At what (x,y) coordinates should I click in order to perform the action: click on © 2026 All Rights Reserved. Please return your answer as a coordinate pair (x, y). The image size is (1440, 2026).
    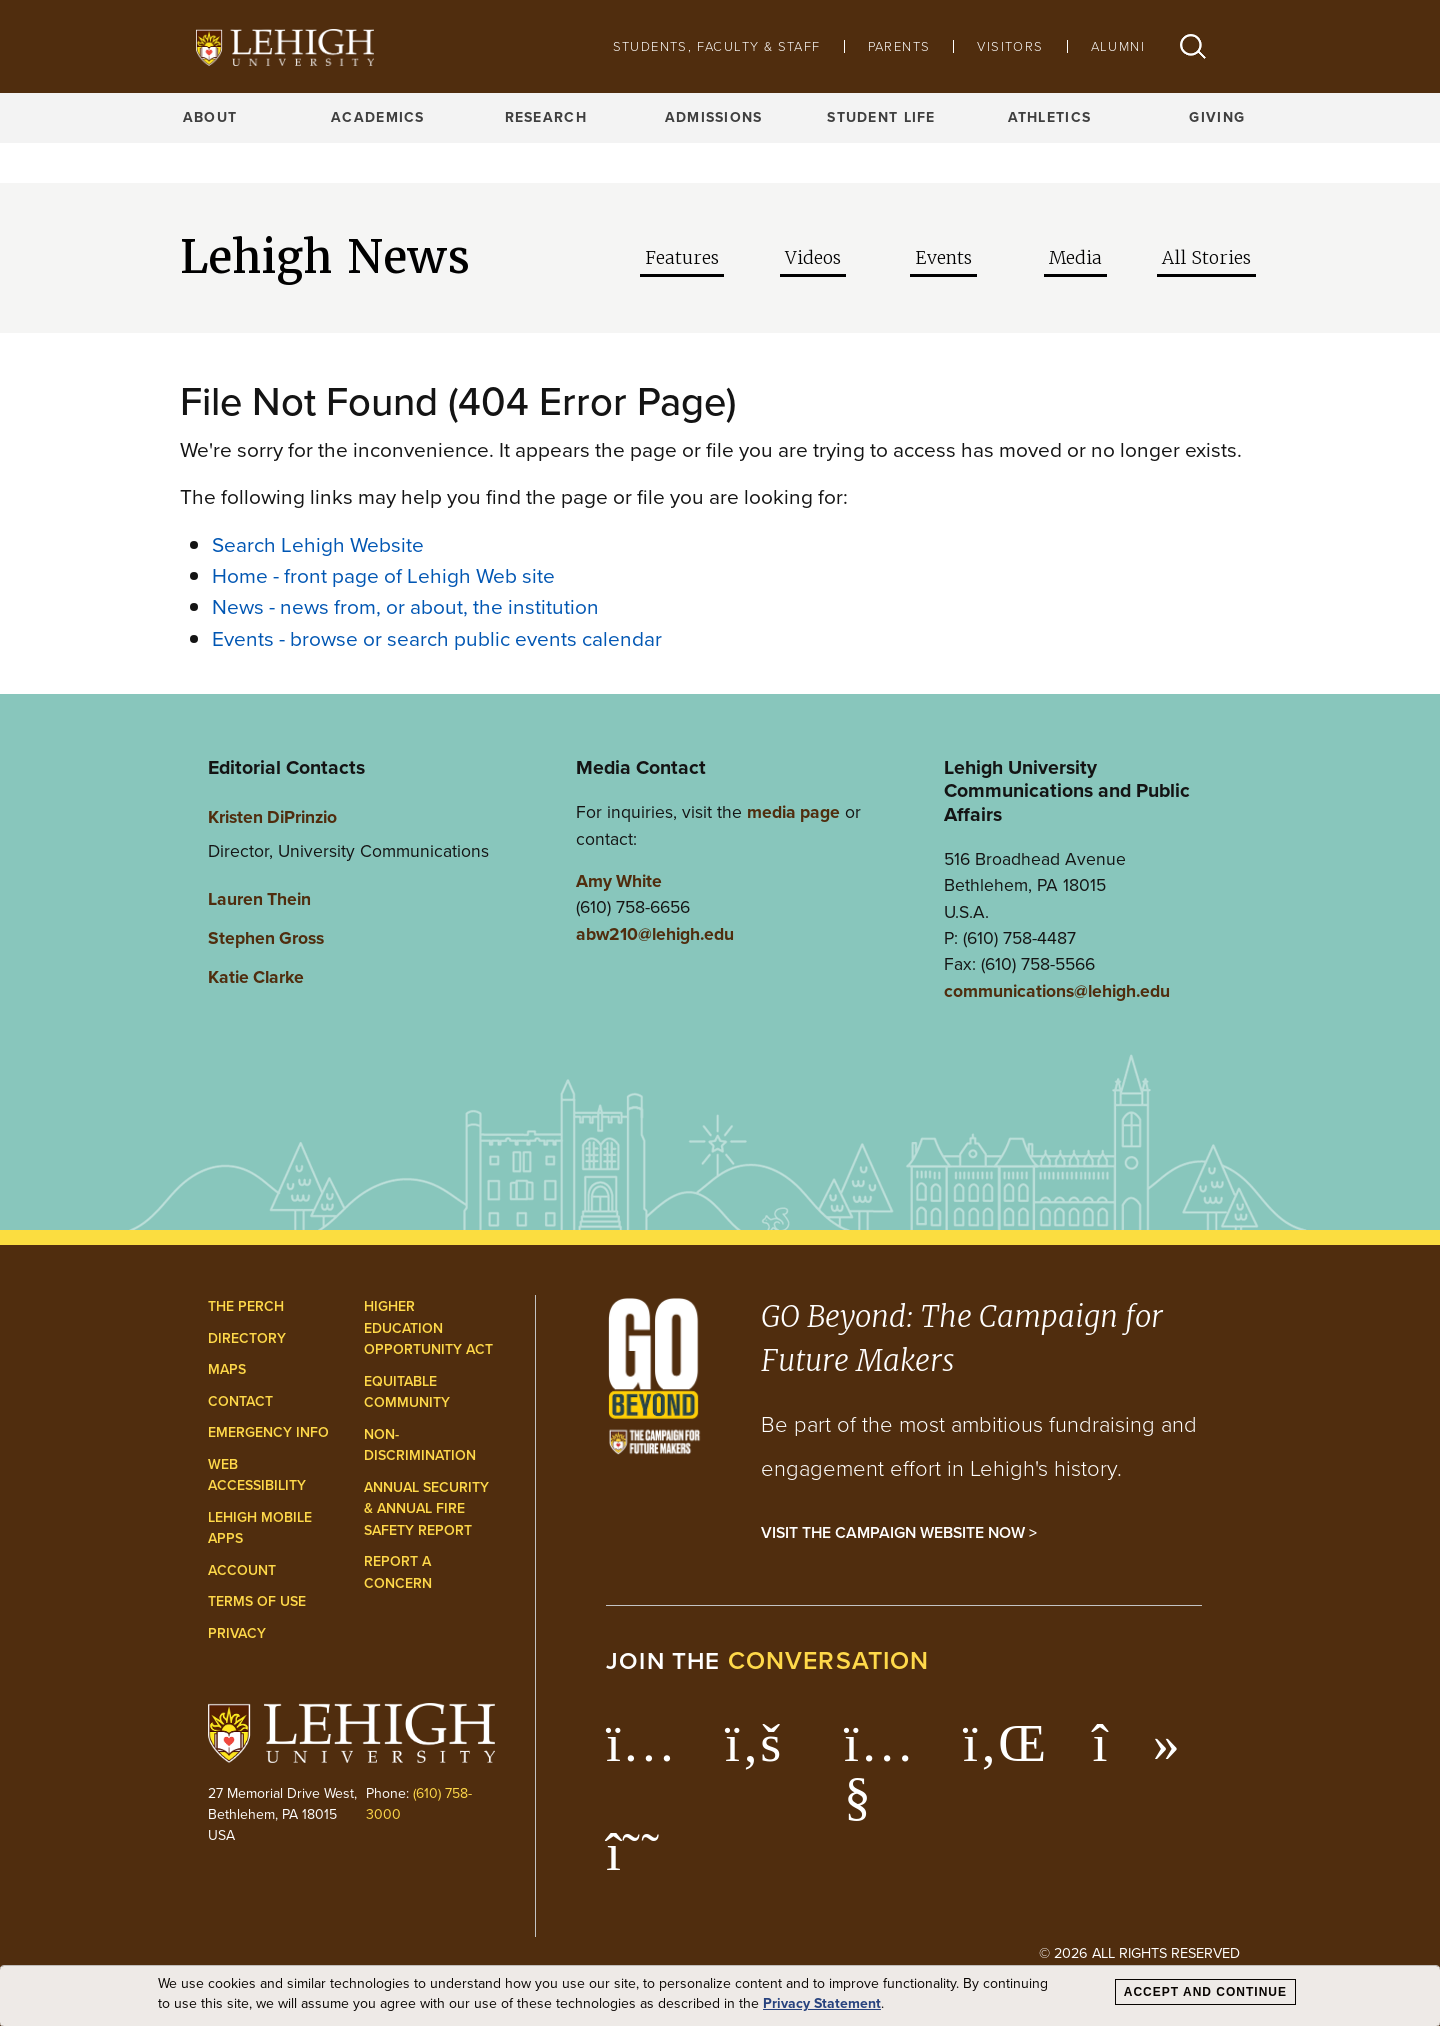
    Looking at the image, I should click on (1139, 1953).